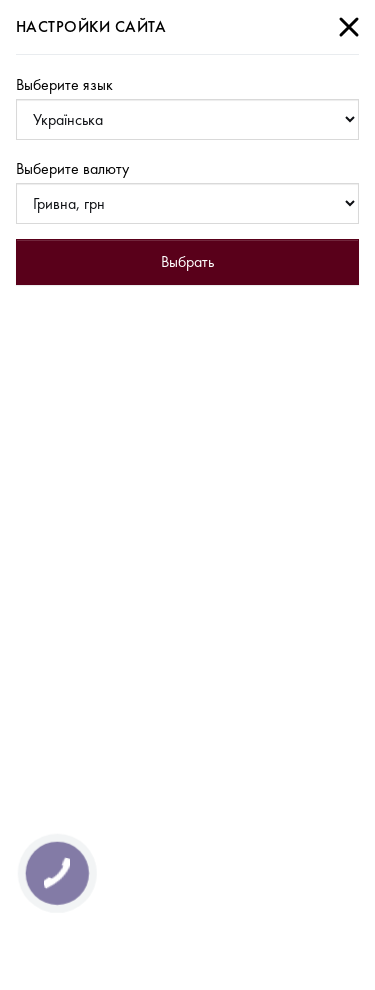 Image resolution: width=375 pixels, height=990 pixels. What do you see at coordinates (349, 27) in the screenshot?
I see `[Close]` at bounding box center [349, 27].